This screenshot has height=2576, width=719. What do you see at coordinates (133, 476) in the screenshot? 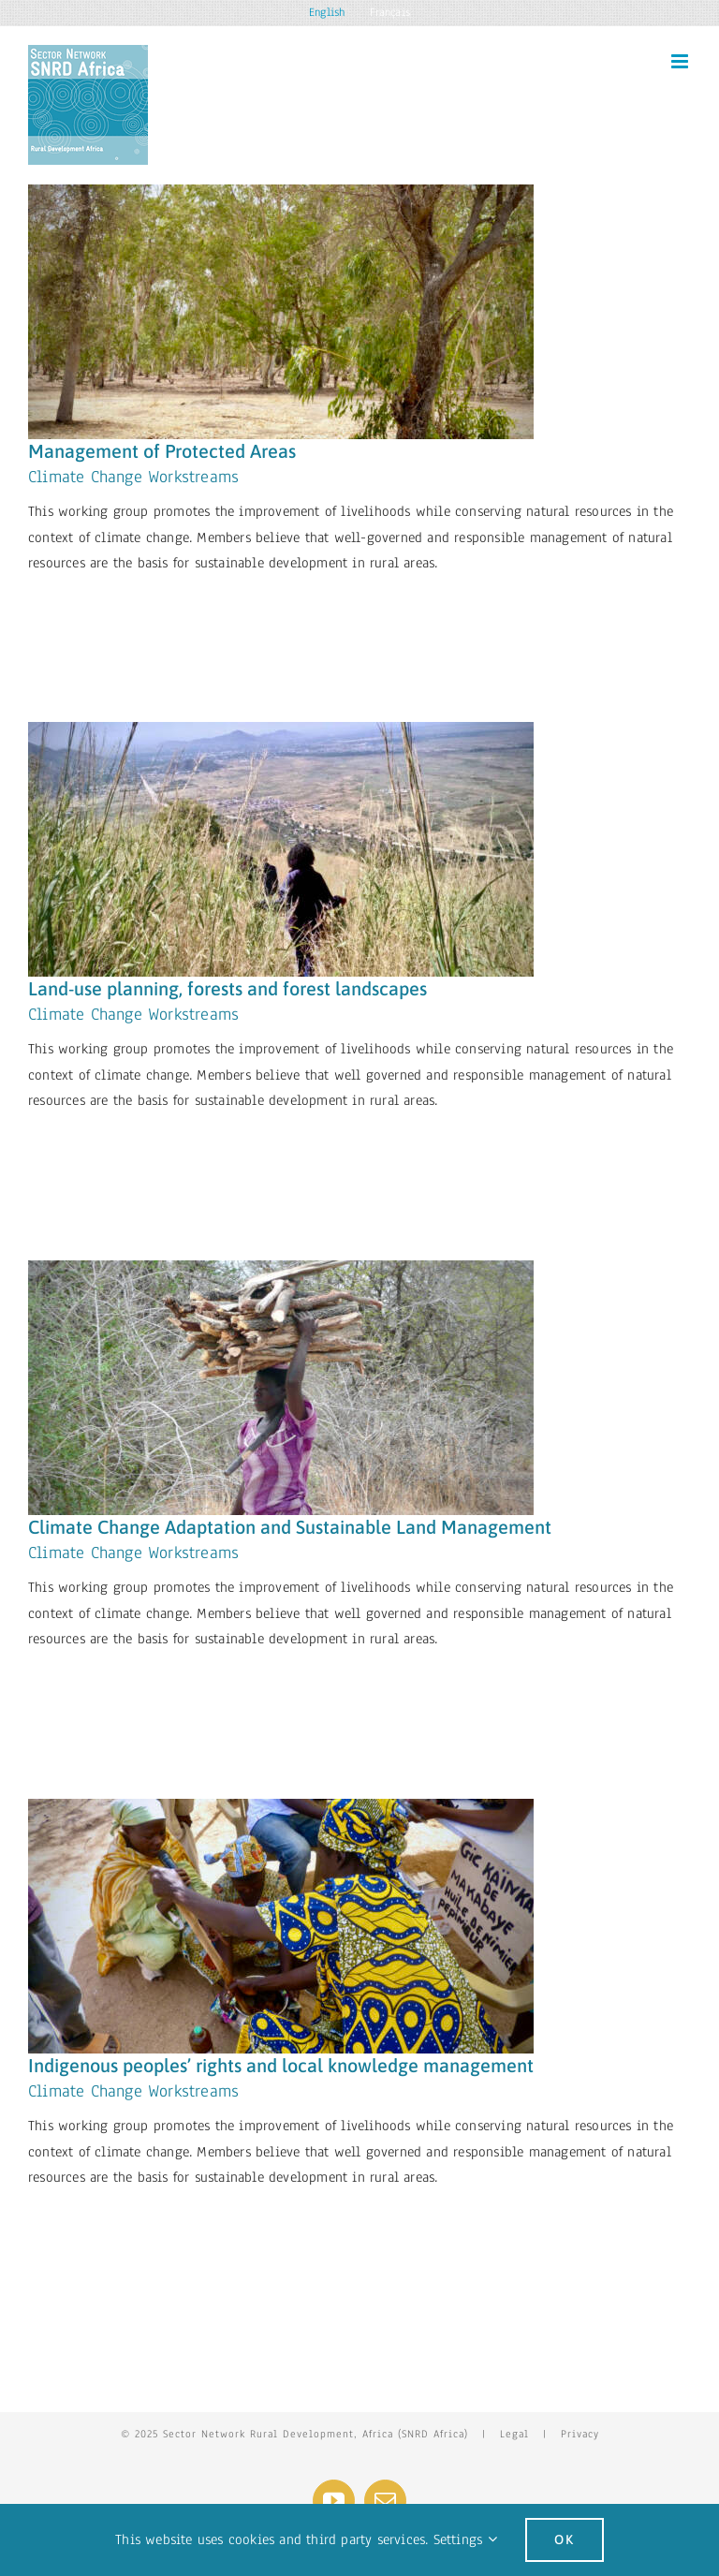
I see `Climate Change Workstreams` at bounding box center [133, 476].